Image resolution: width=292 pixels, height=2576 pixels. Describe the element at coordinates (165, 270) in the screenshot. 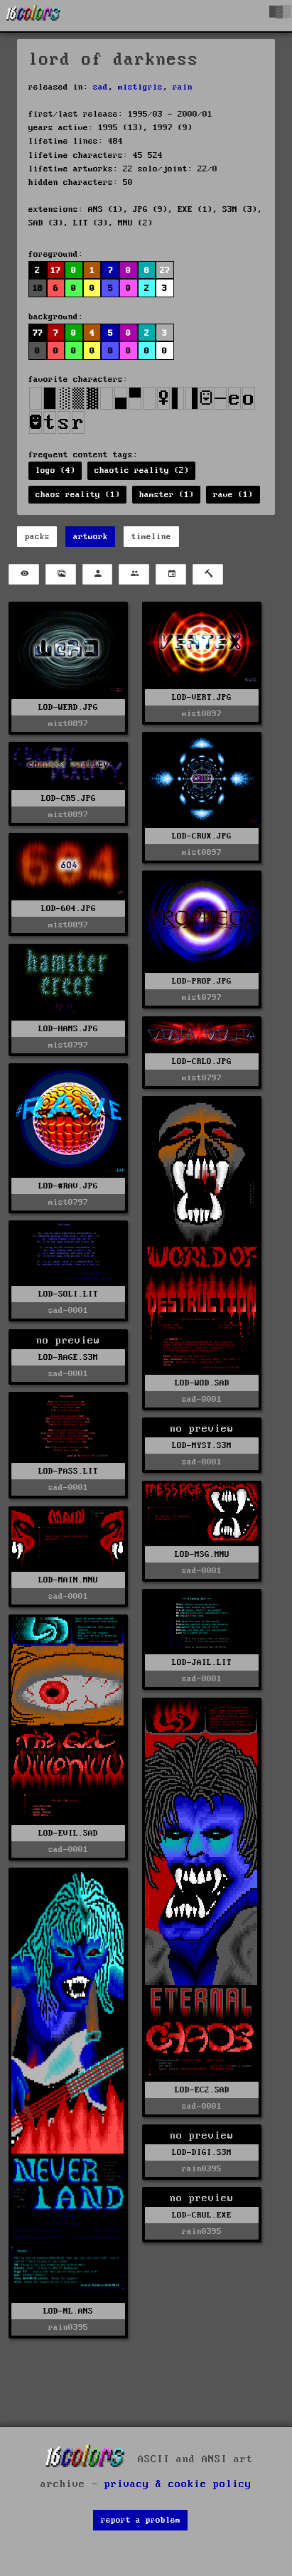

I see `27` at that location.